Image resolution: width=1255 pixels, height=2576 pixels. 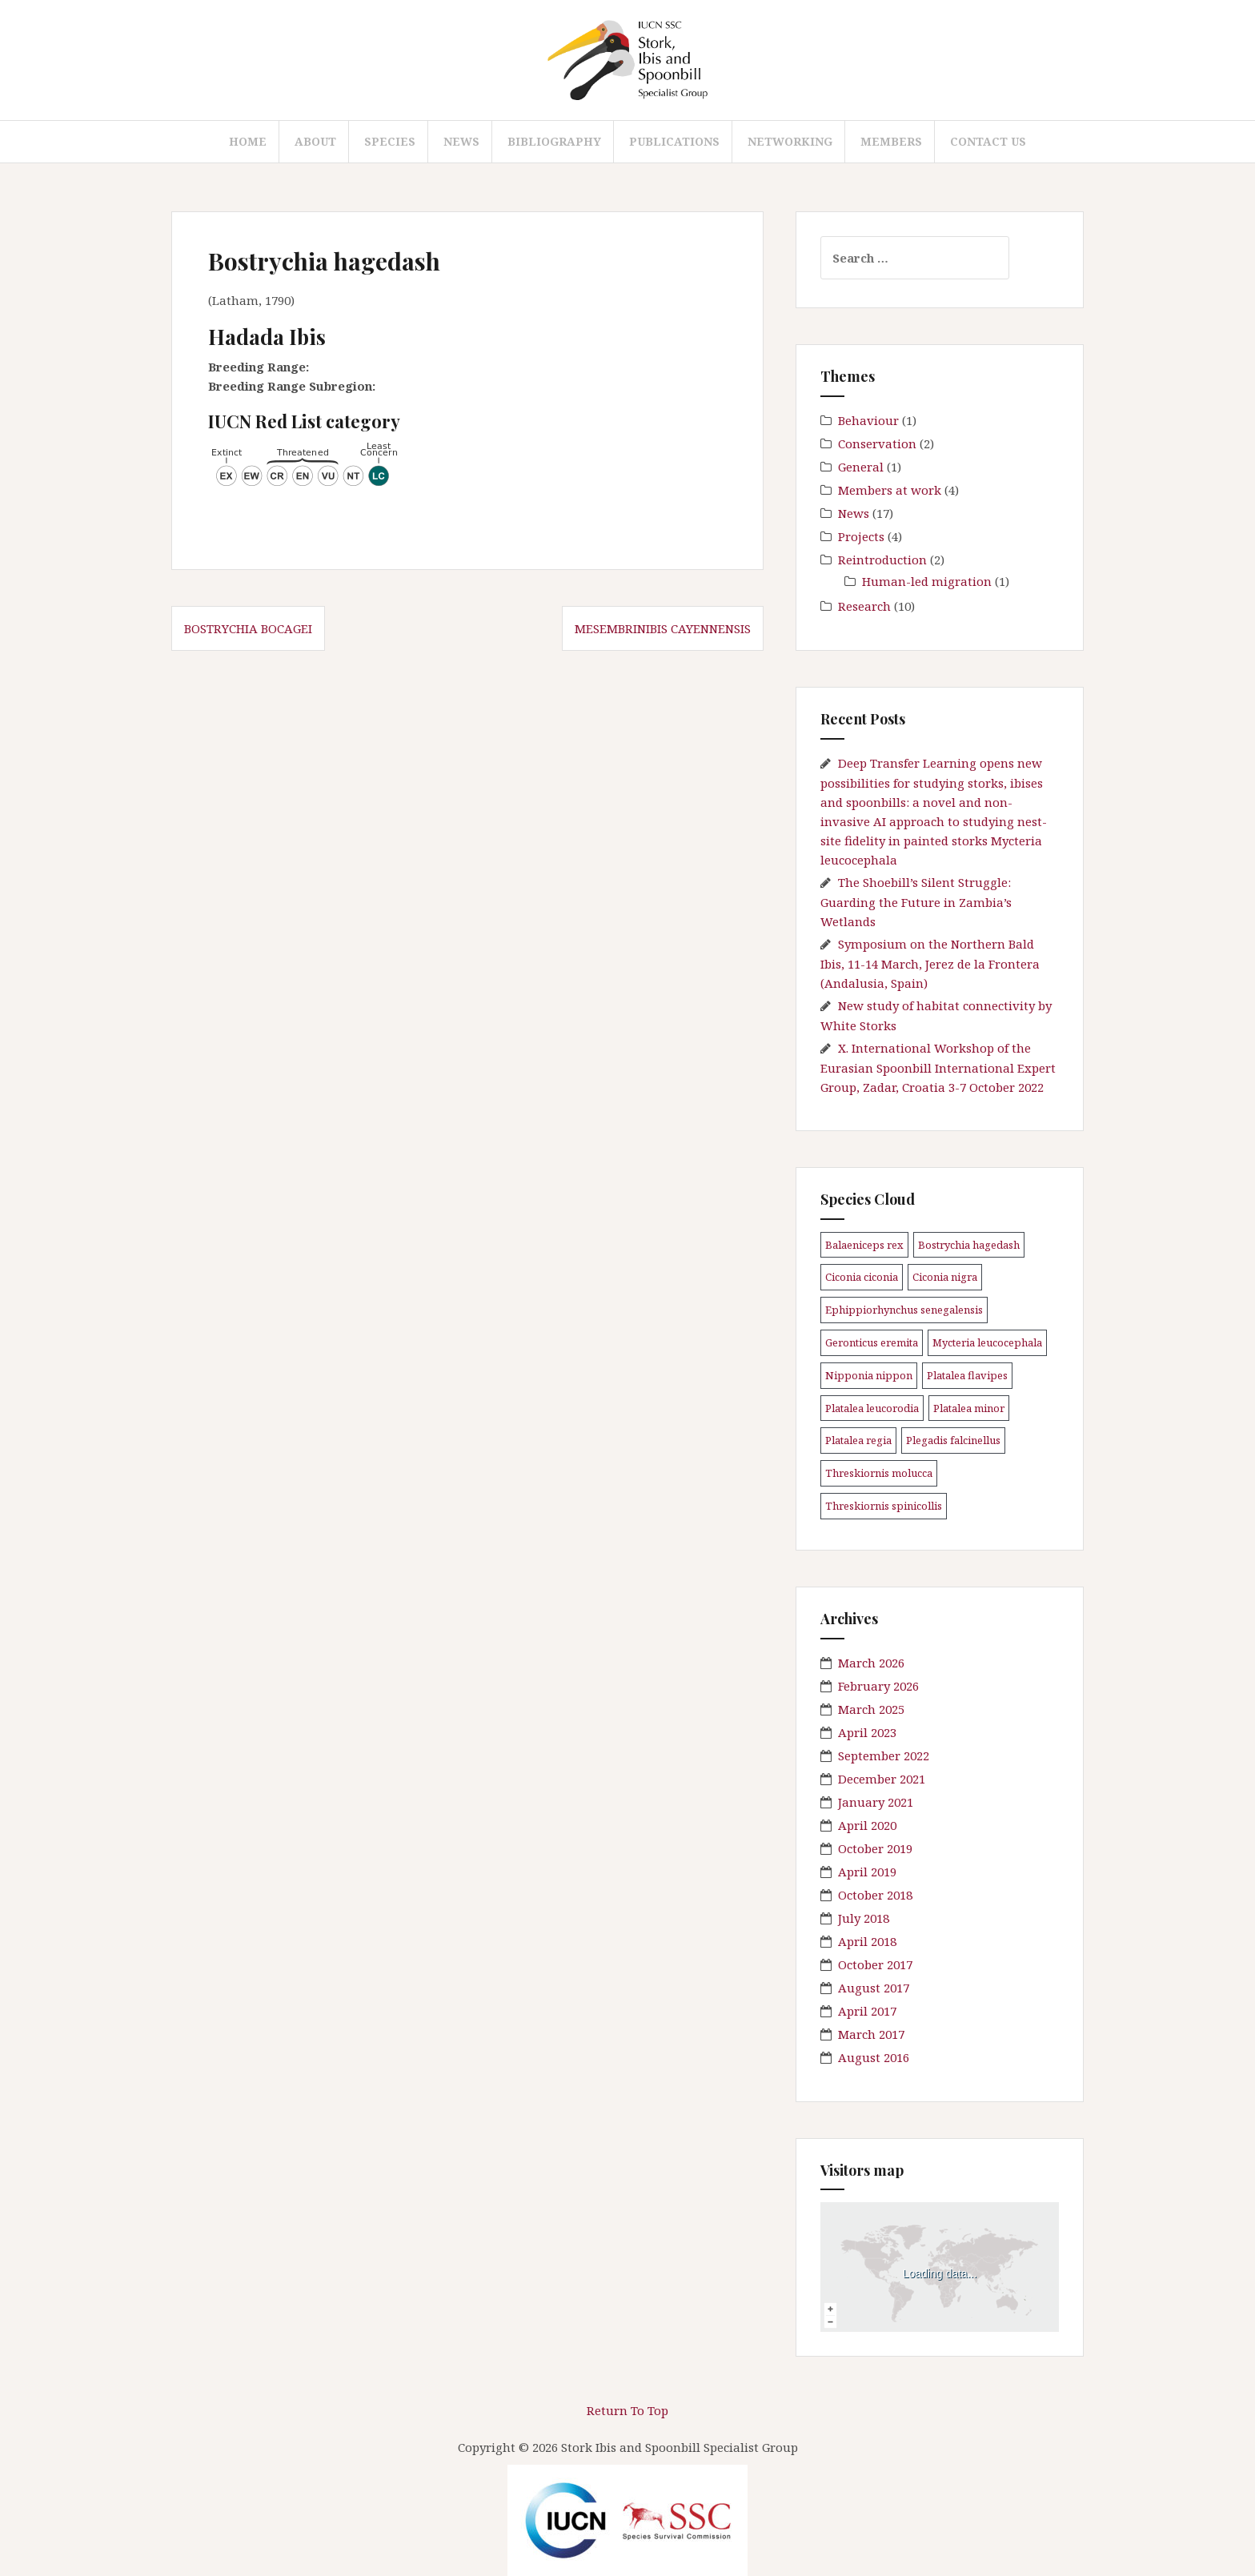 What do you see at coordinates (987, 1342) in the screenshot?
I see `Mycteria leucocephala [Mycteria leucocephala (1 item)]` at bounding box center [987, 1342].